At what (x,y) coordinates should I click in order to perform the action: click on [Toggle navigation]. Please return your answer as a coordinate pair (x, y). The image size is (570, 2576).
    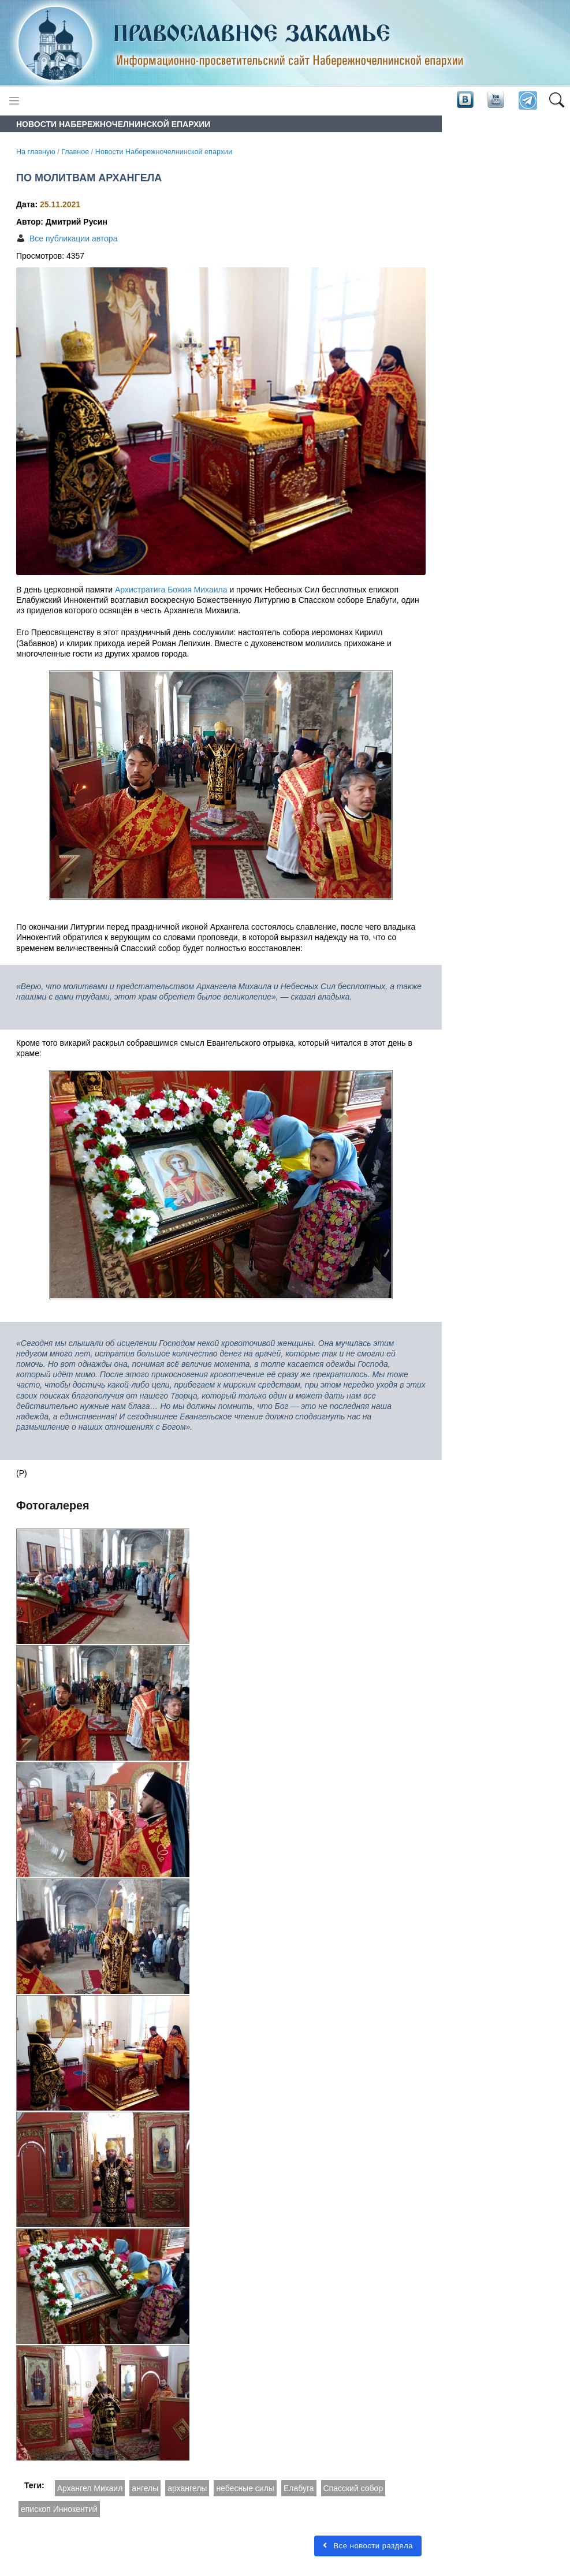
    Looking at the image, I should click on (14, 101).